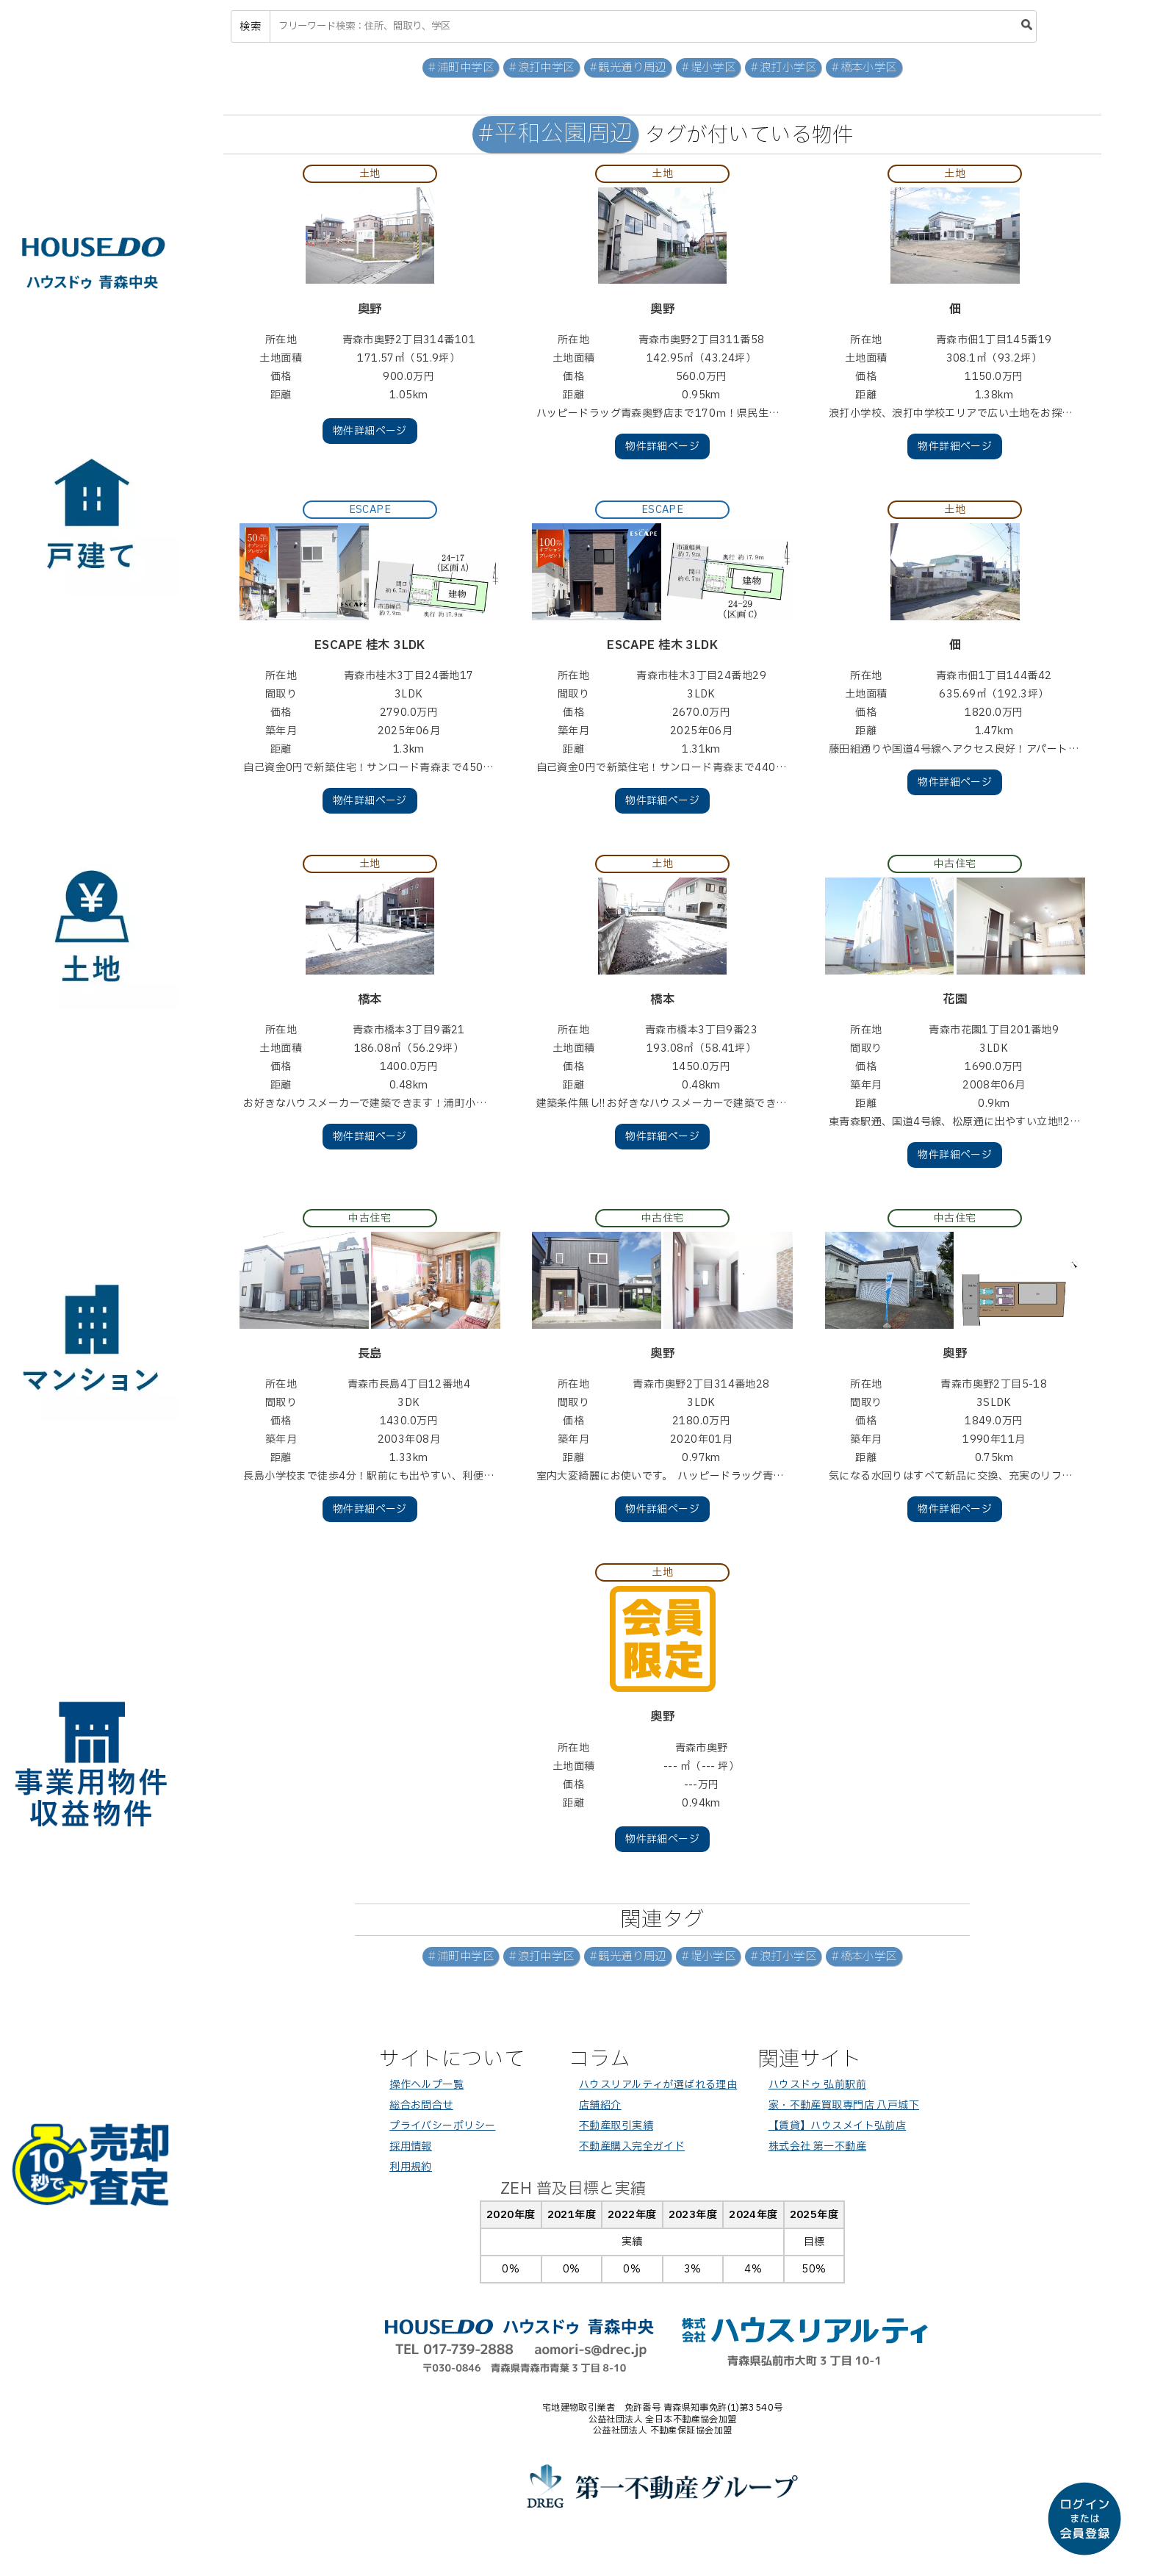 This screenshot has width=1152, height=2576. What do you see at coordinates (632, 2146) in the screenshot?
I see `不動産購入完全ガイド` at bounding box center [632, 2146].